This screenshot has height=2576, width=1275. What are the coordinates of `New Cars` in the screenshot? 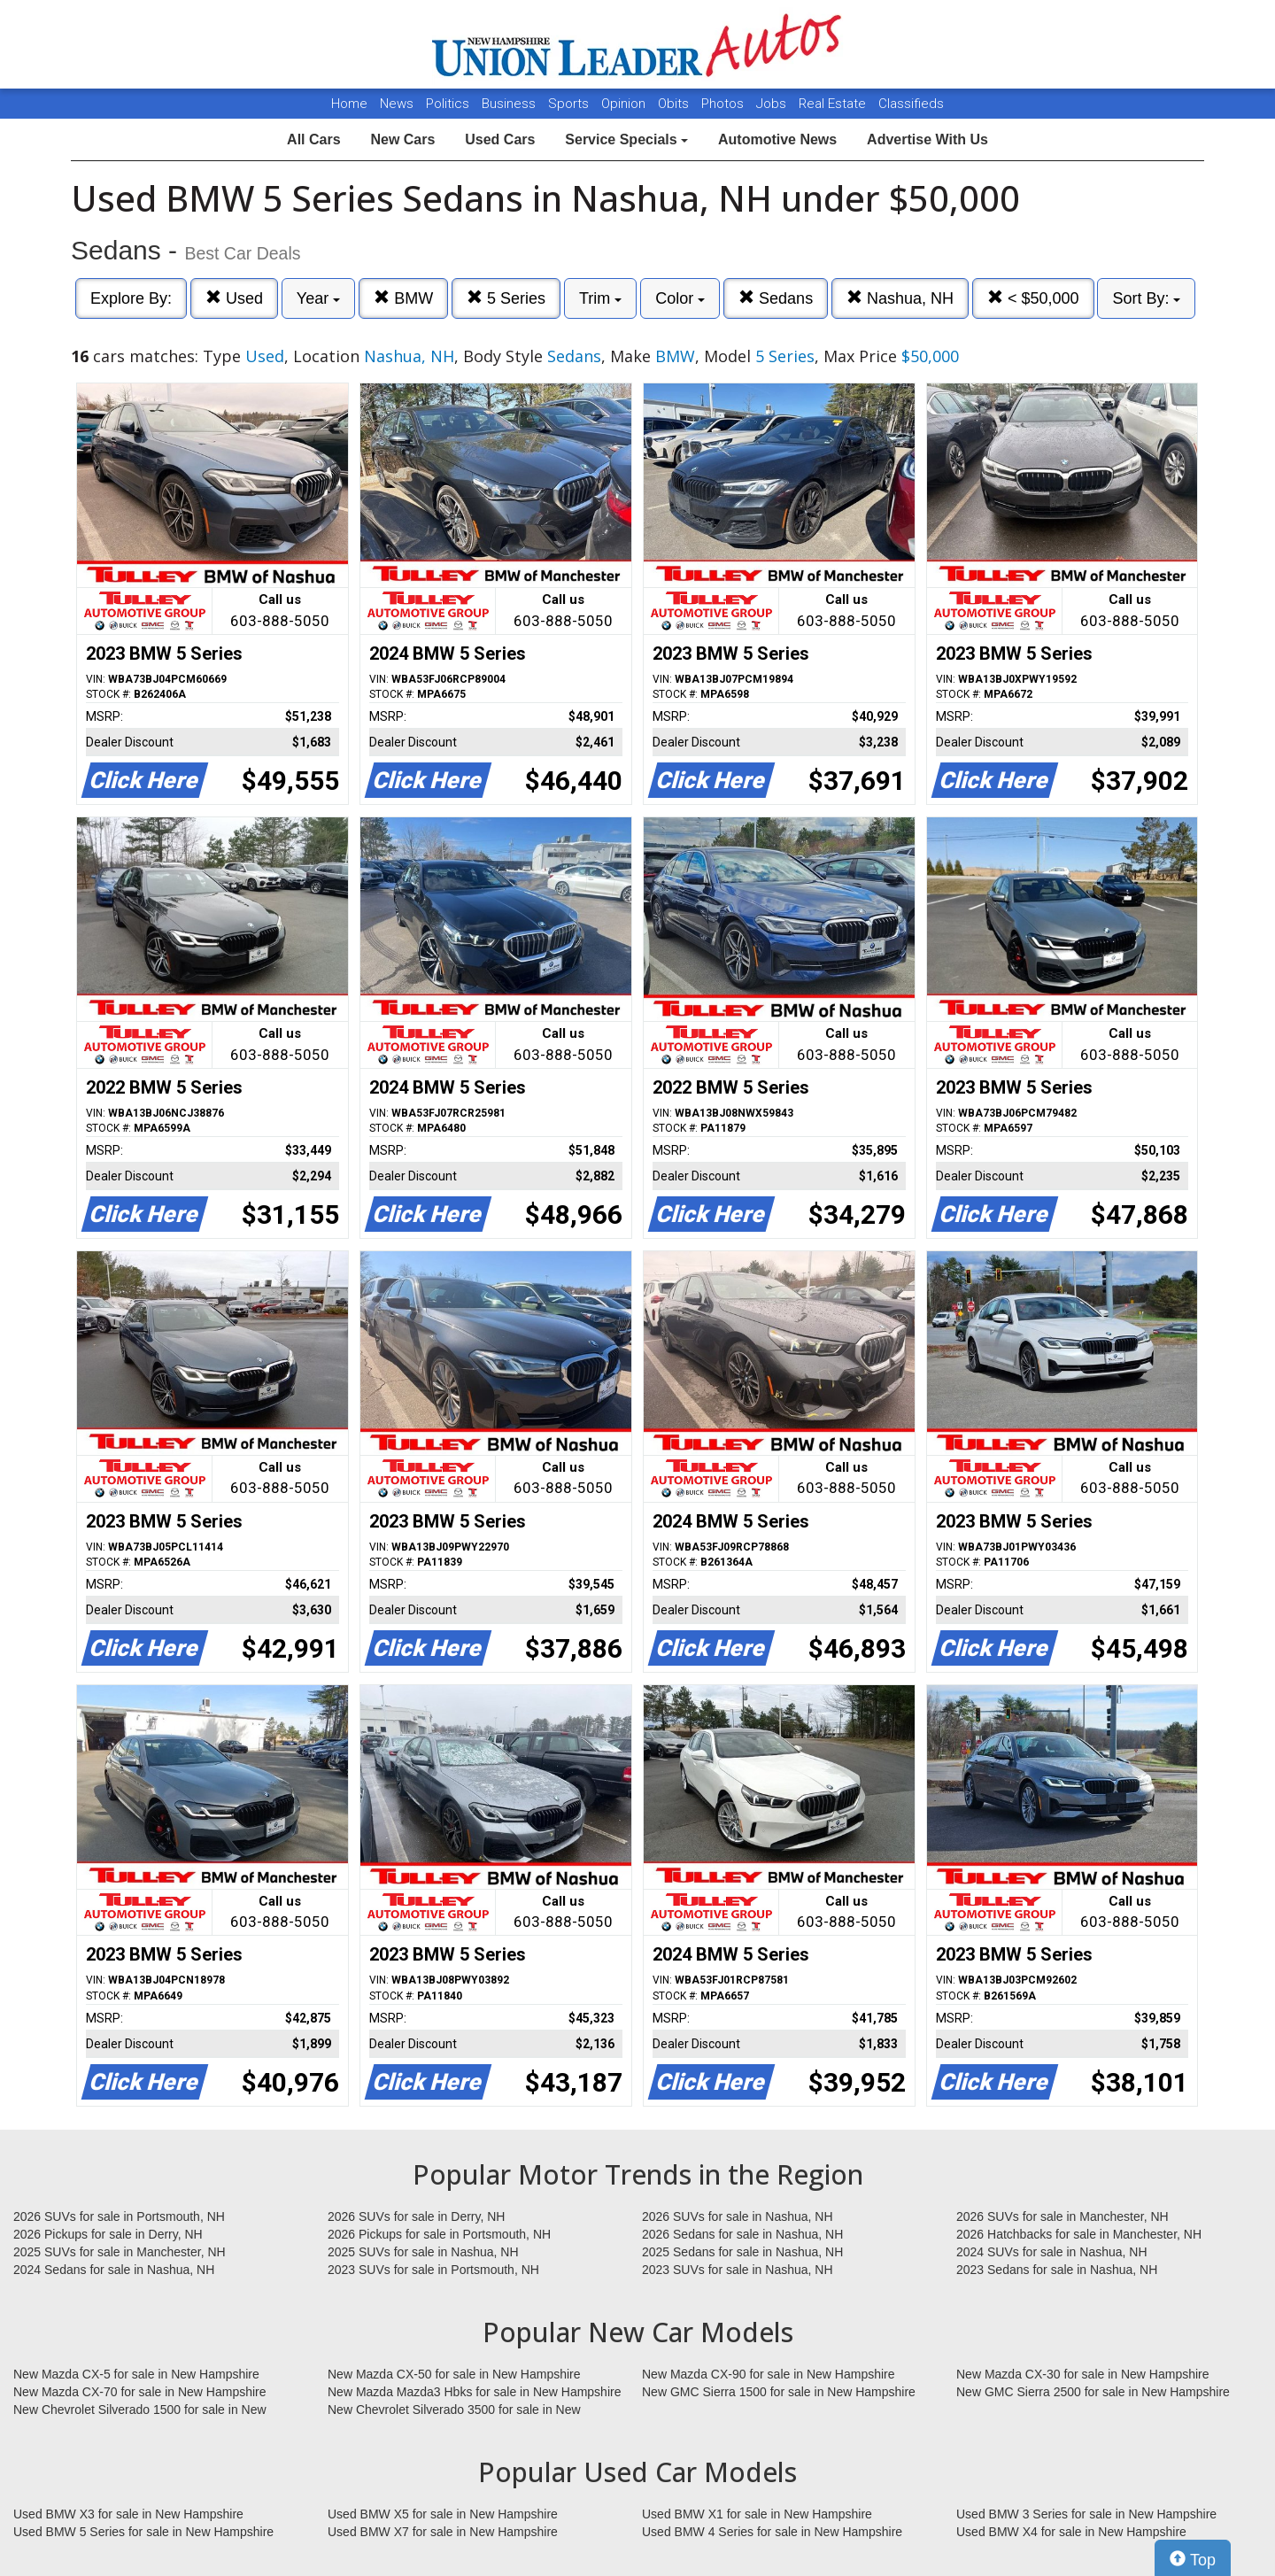 It's located at (402, 139).